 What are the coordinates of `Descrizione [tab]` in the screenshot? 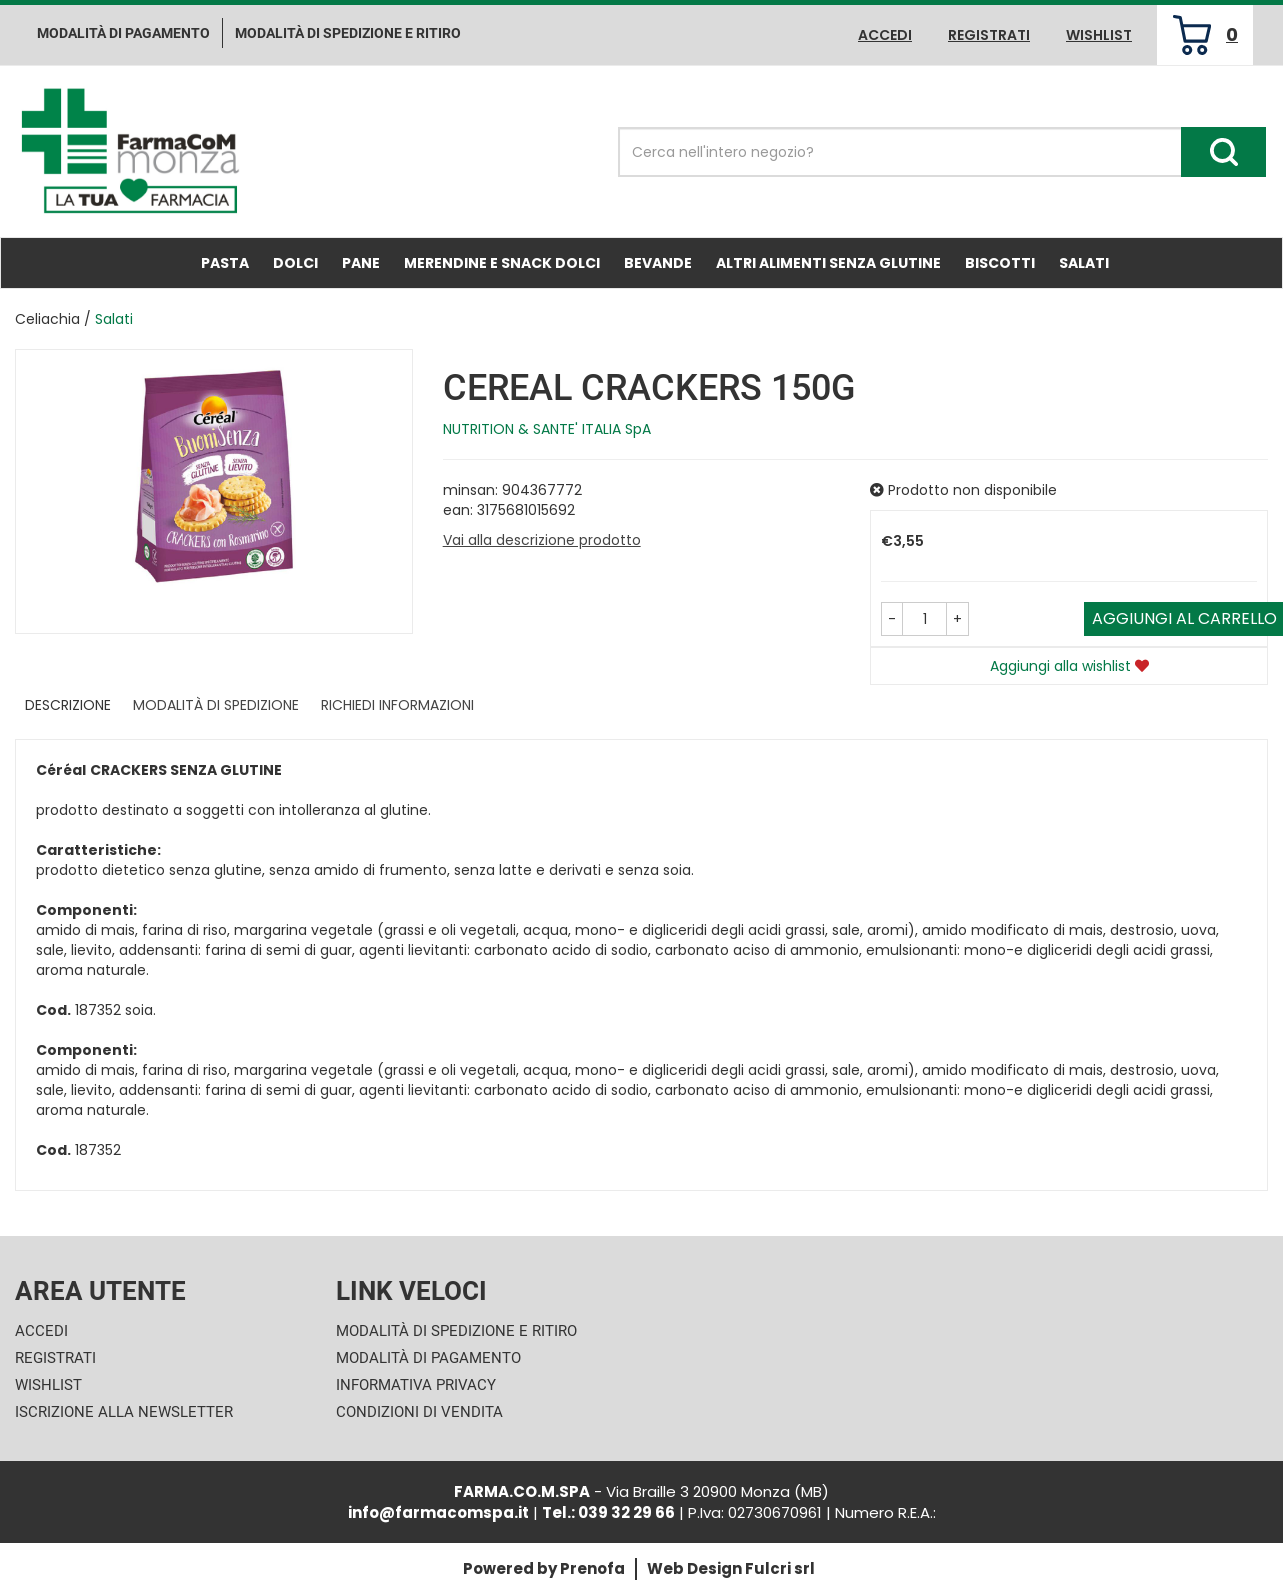 It's located at (68, 705).